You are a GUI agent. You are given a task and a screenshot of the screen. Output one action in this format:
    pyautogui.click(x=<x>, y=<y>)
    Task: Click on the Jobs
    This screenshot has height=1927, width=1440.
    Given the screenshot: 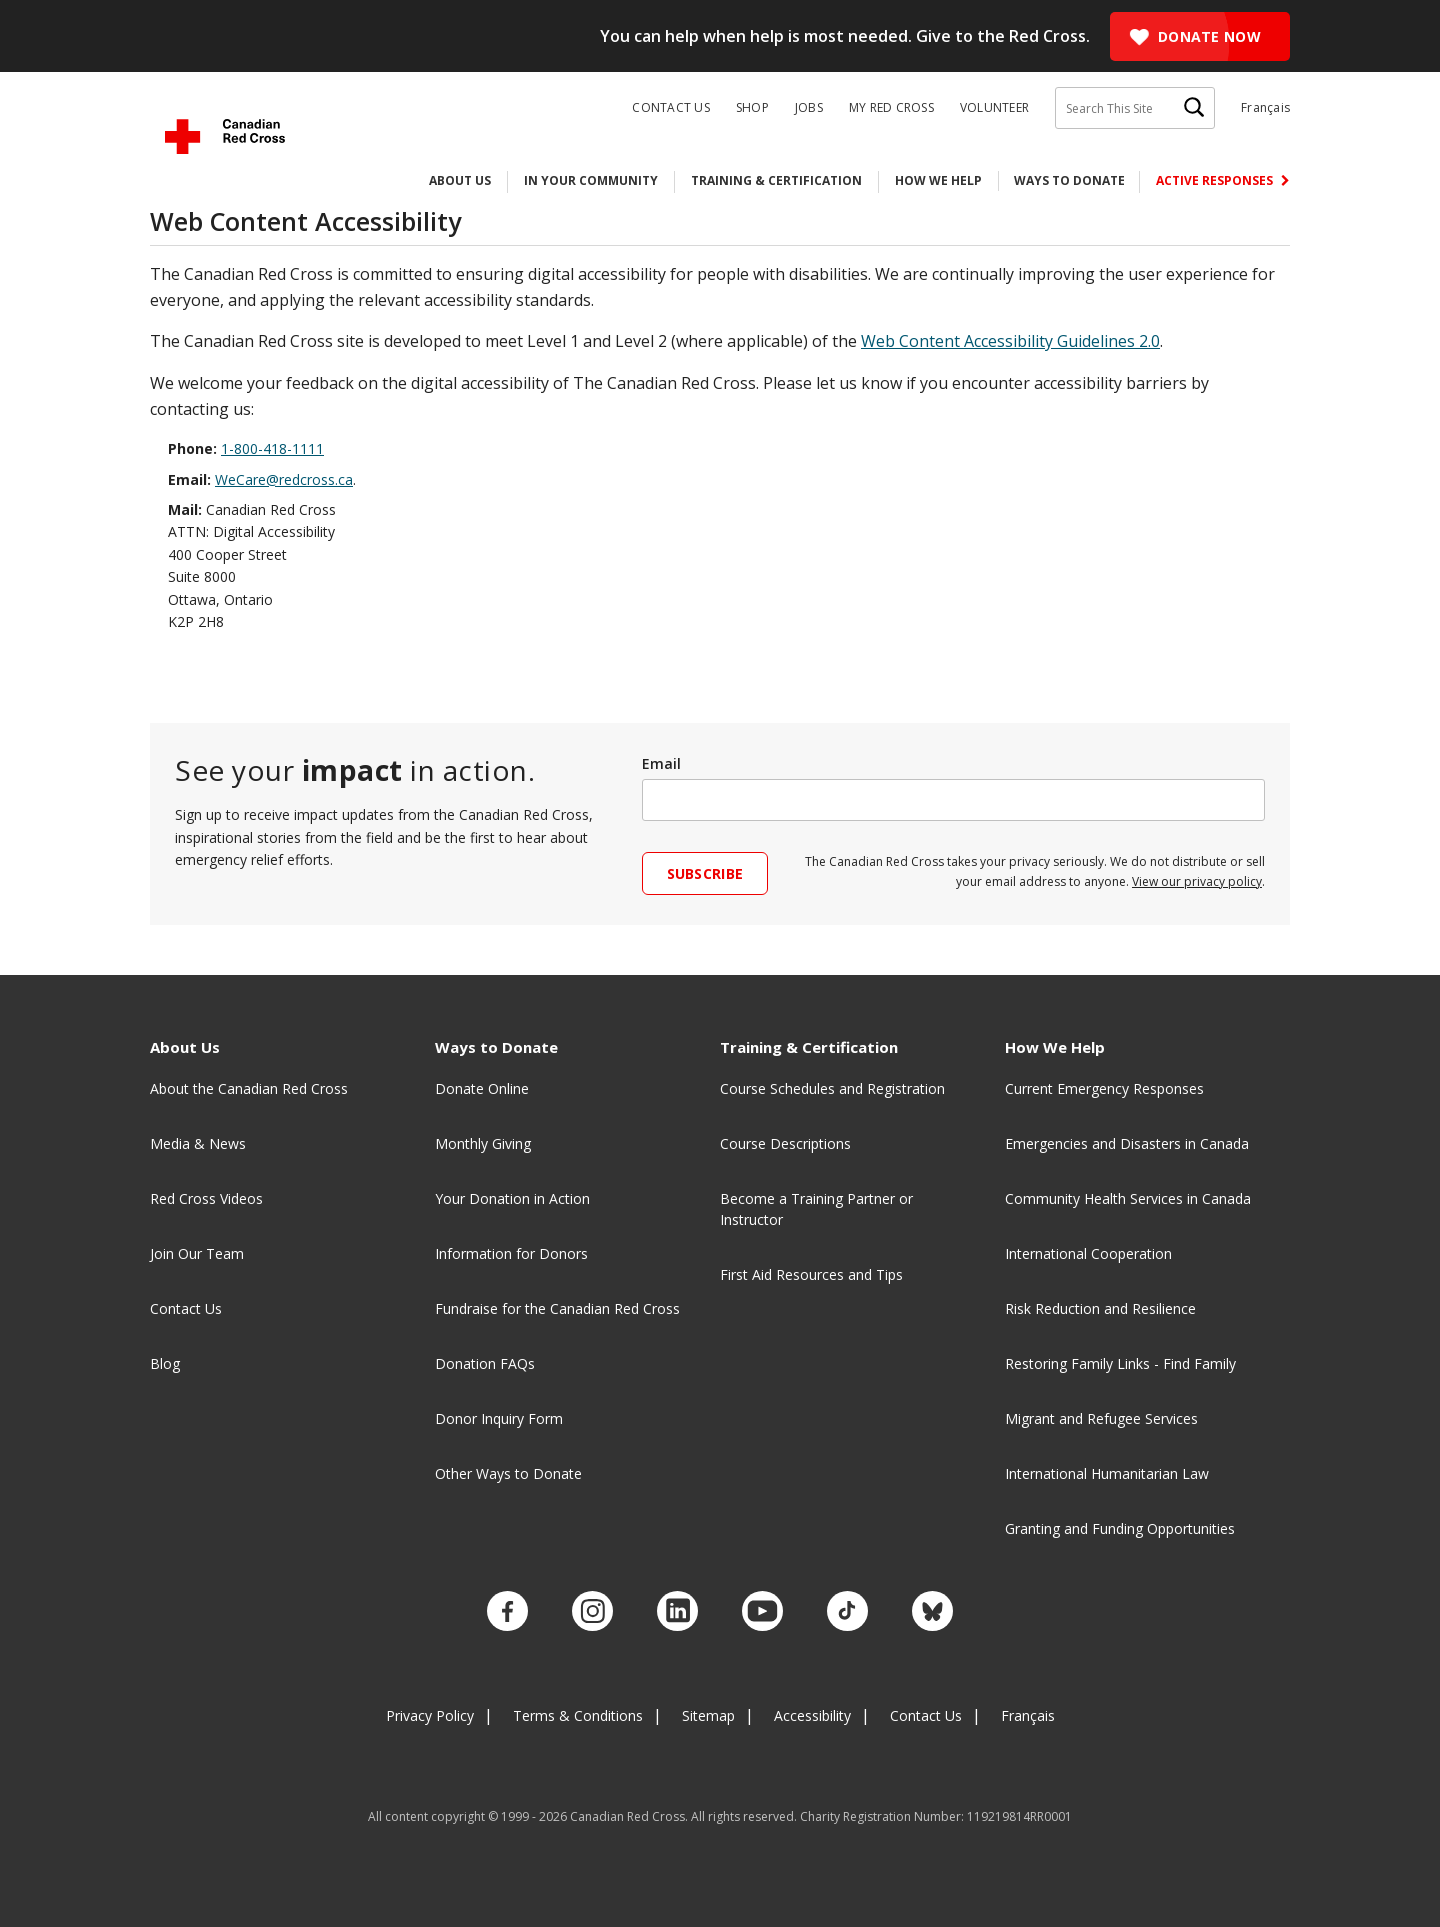 What is the action you would take?
    pyautogui.click(x=809, y=108)
    